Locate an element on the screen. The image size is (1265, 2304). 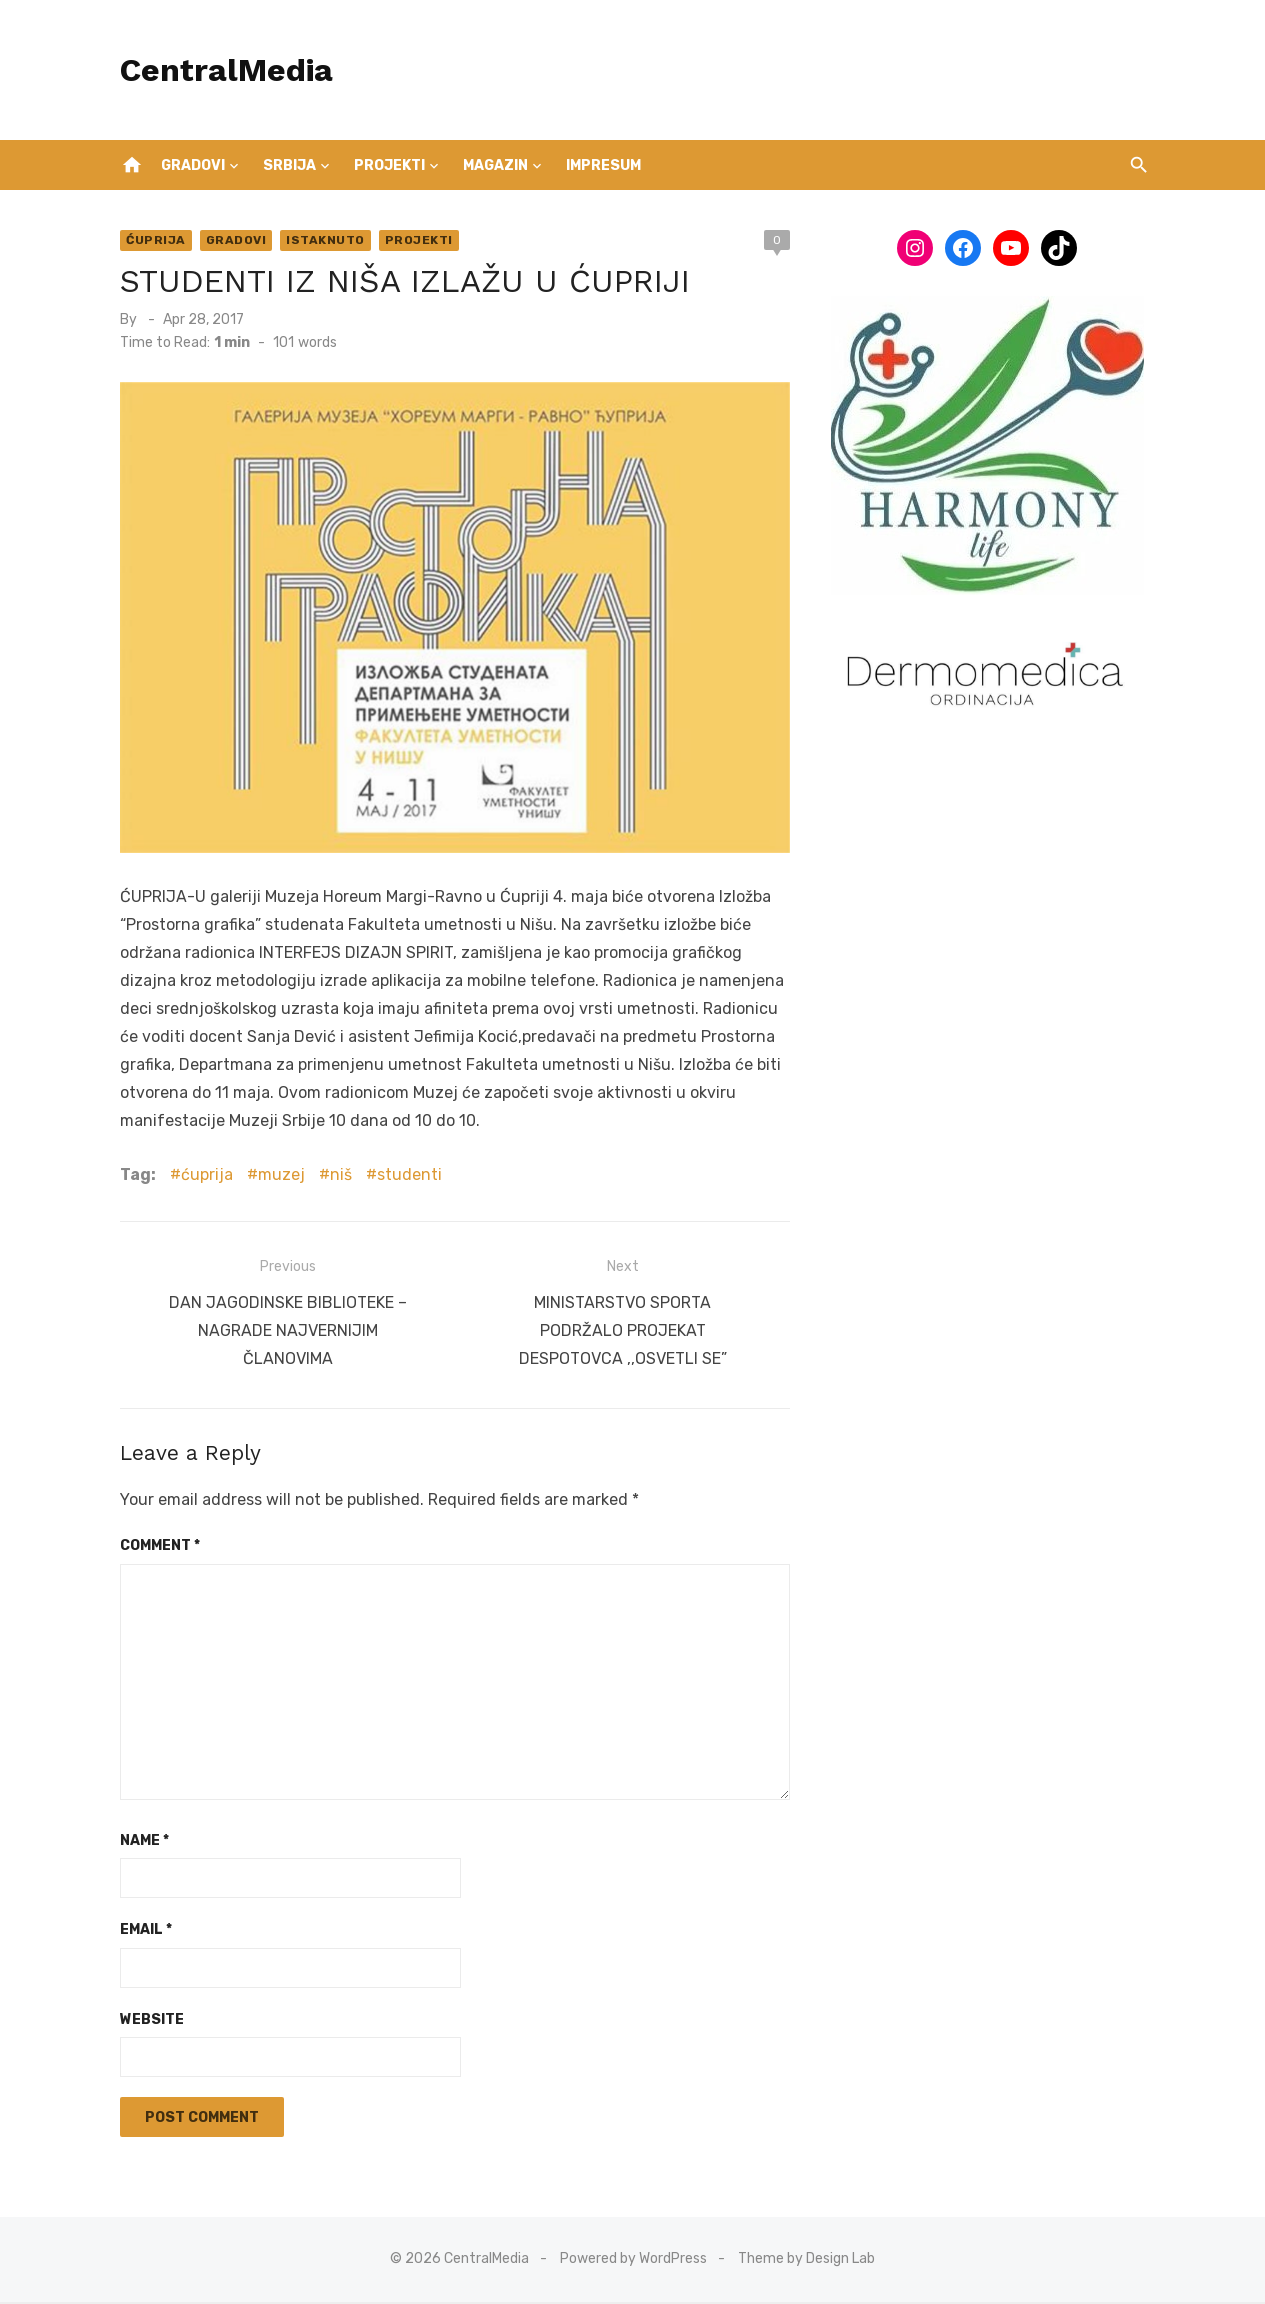
muzej is located at coordinates (274, 1181).